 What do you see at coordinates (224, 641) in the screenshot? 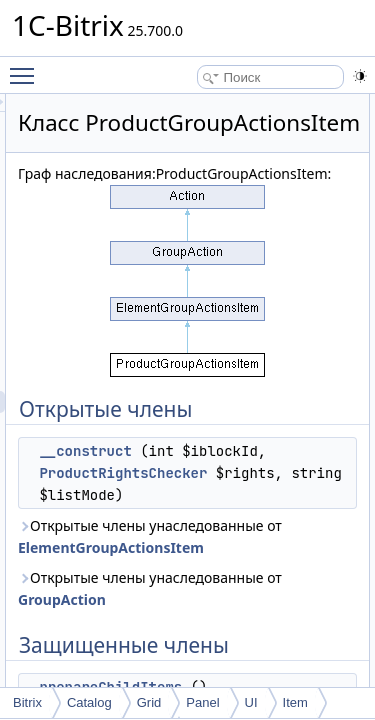
I see `Открытые члены унаследованные от` at bounding box center [224, 641].